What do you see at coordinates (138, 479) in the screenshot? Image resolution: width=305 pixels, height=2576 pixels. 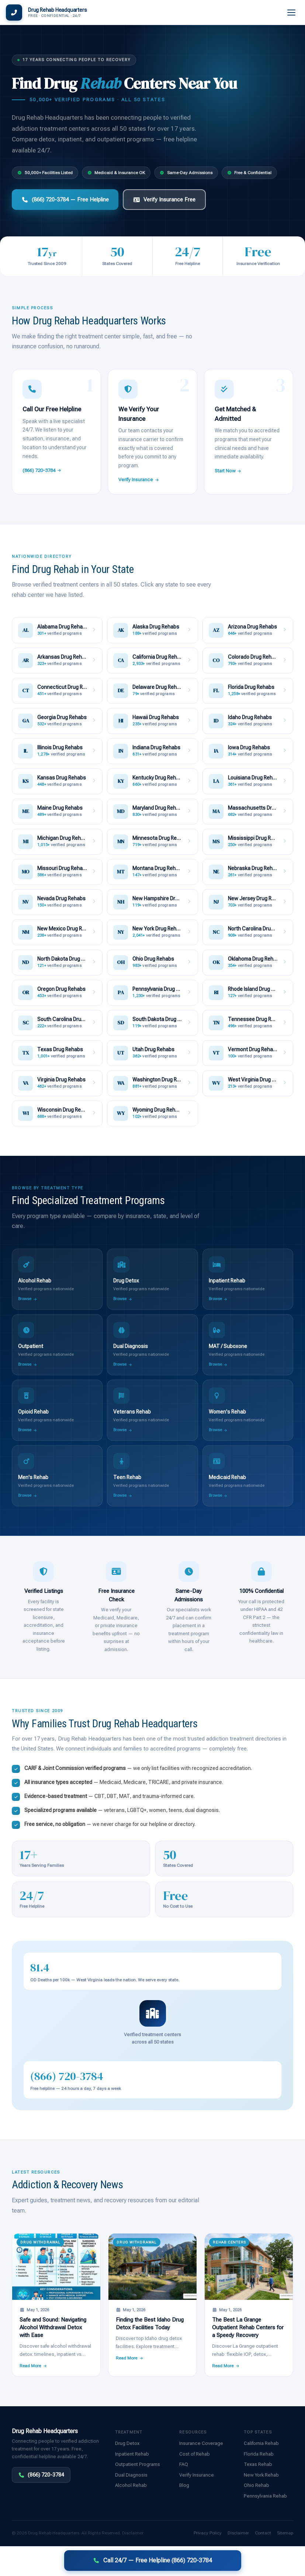 I see `Verify Insurance` at bounding box center [138, 479].